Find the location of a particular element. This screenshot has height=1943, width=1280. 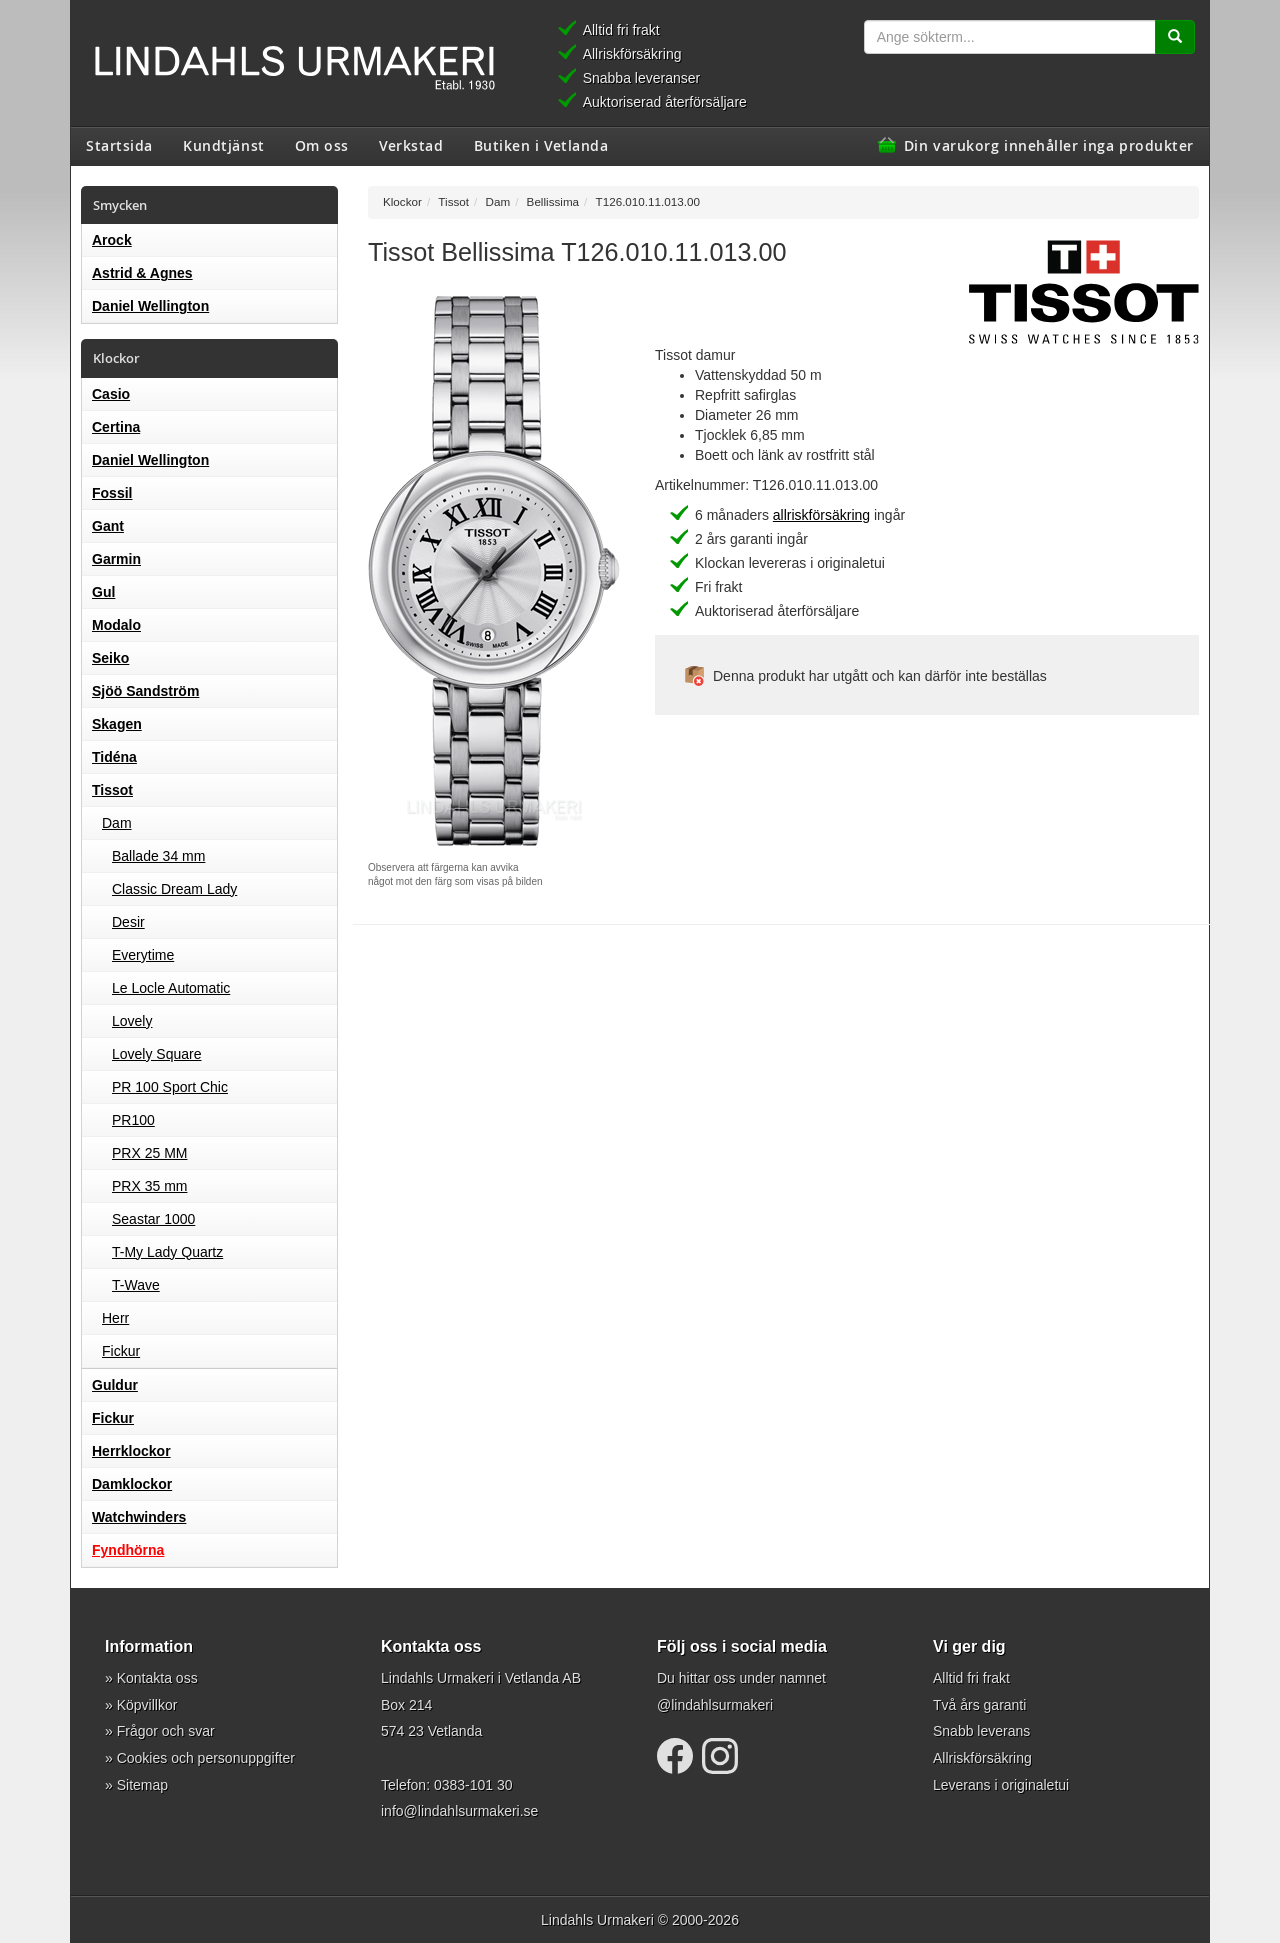

Kontakta oss is located at coordinates (157, 1678).